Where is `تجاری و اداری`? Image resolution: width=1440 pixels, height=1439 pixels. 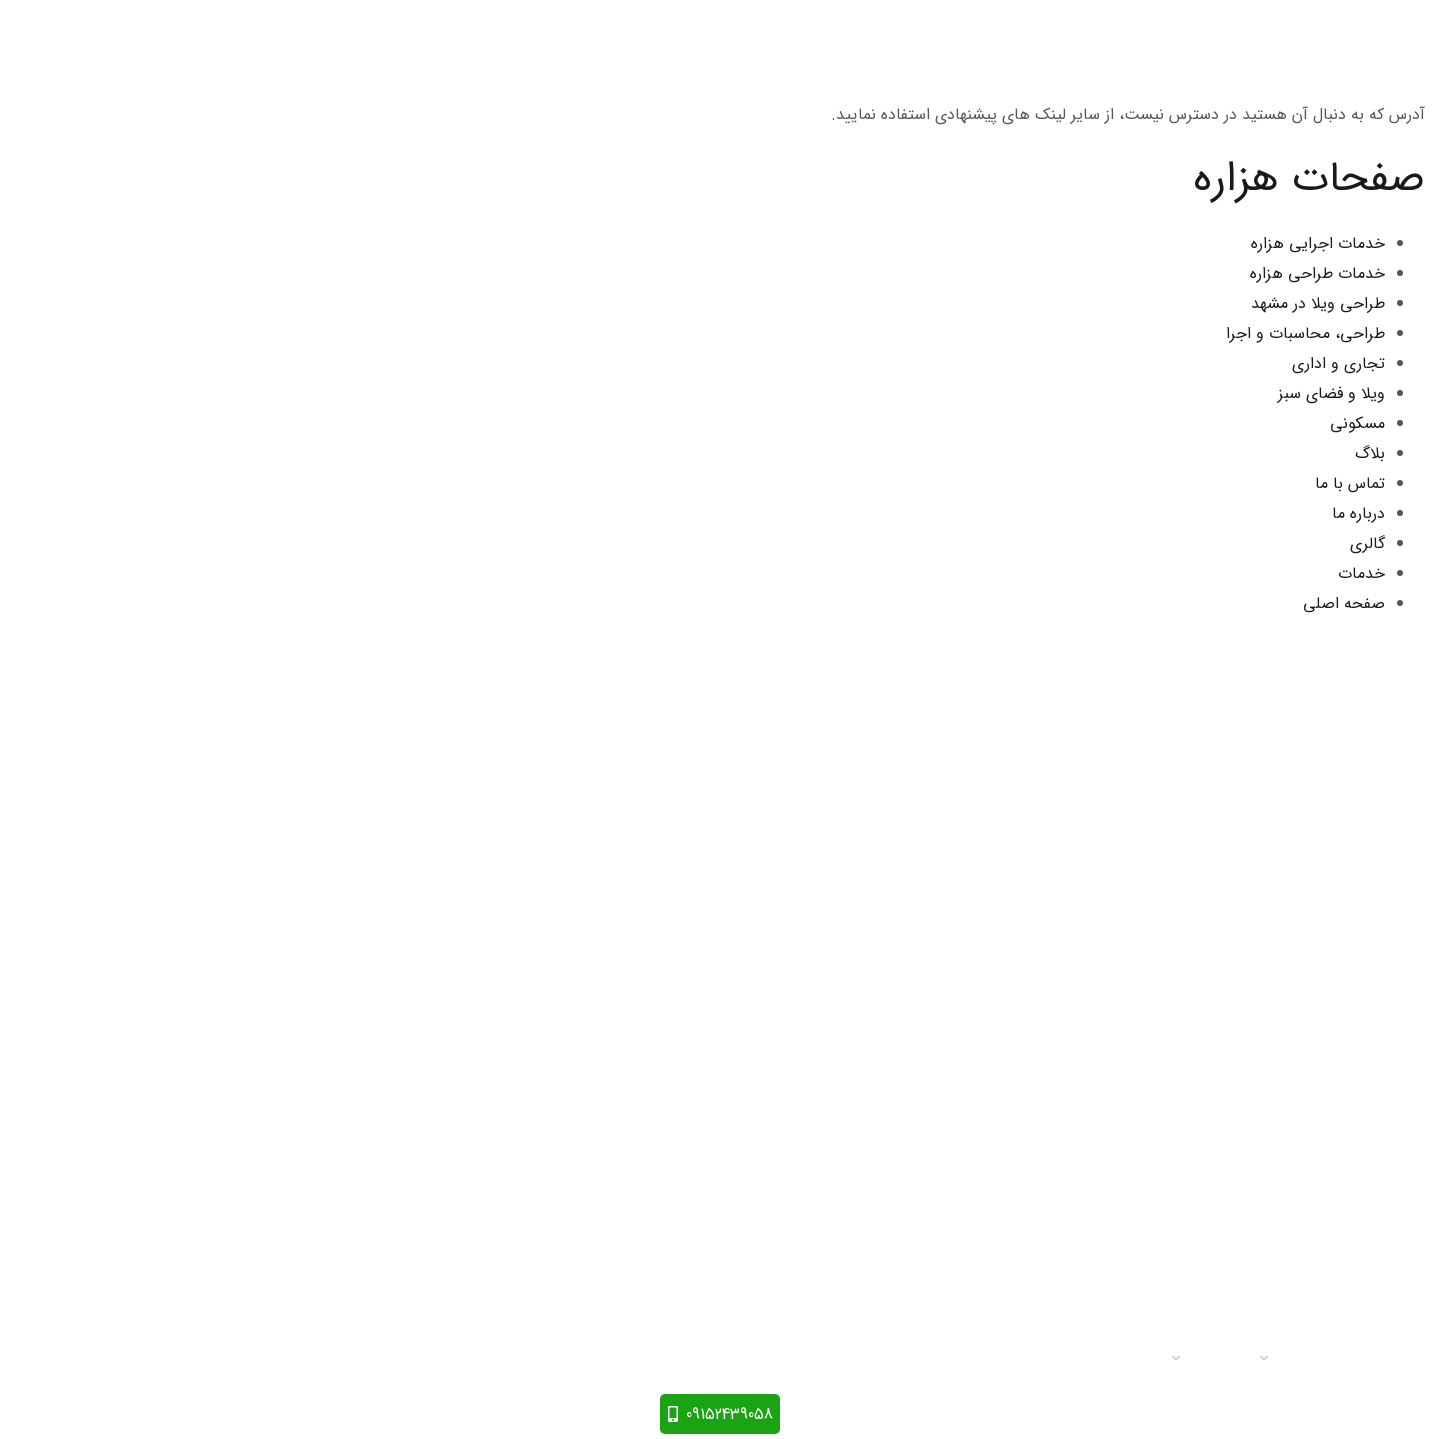 تجاری و اداری is located at coordinates (1338, 363).